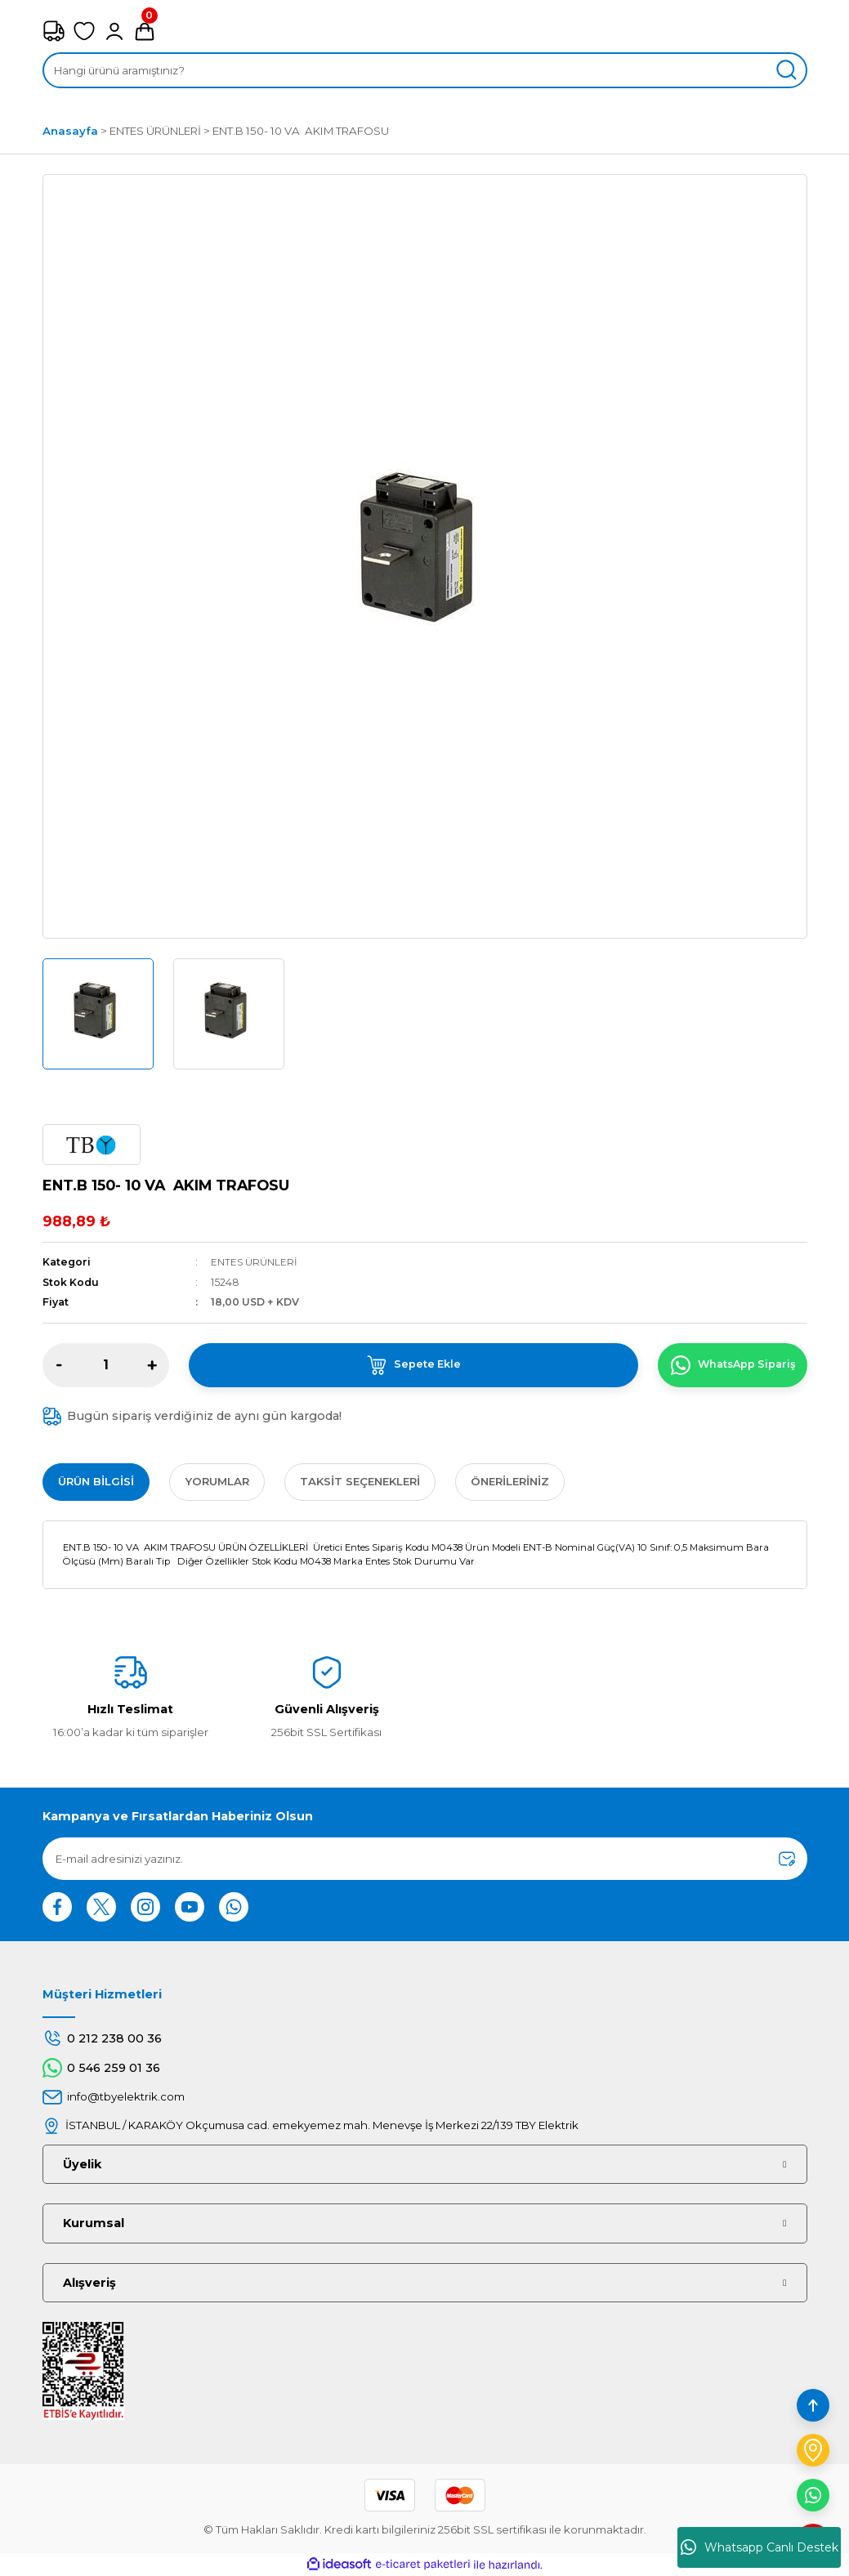  I want to click on [Cart], so click(144, 31).